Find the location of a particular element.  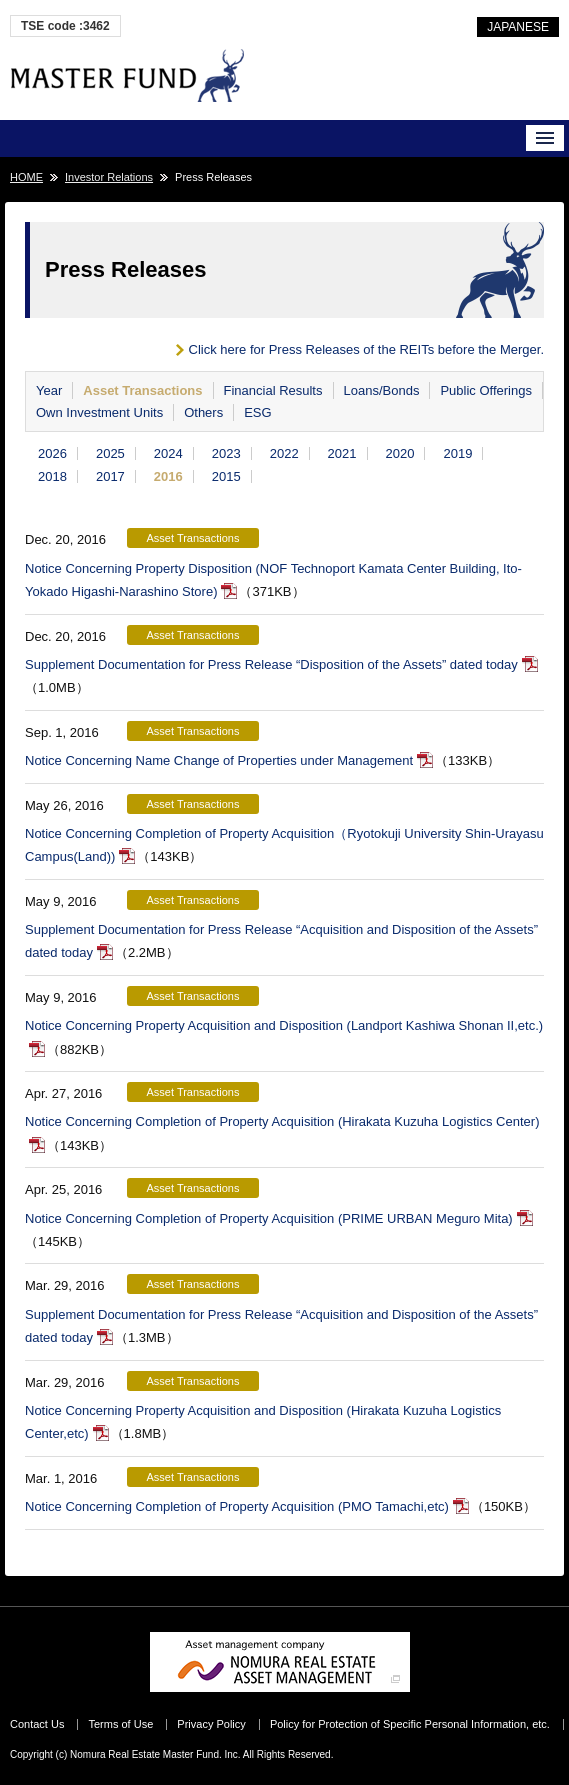

2016 is located at coordinates (168, 476).